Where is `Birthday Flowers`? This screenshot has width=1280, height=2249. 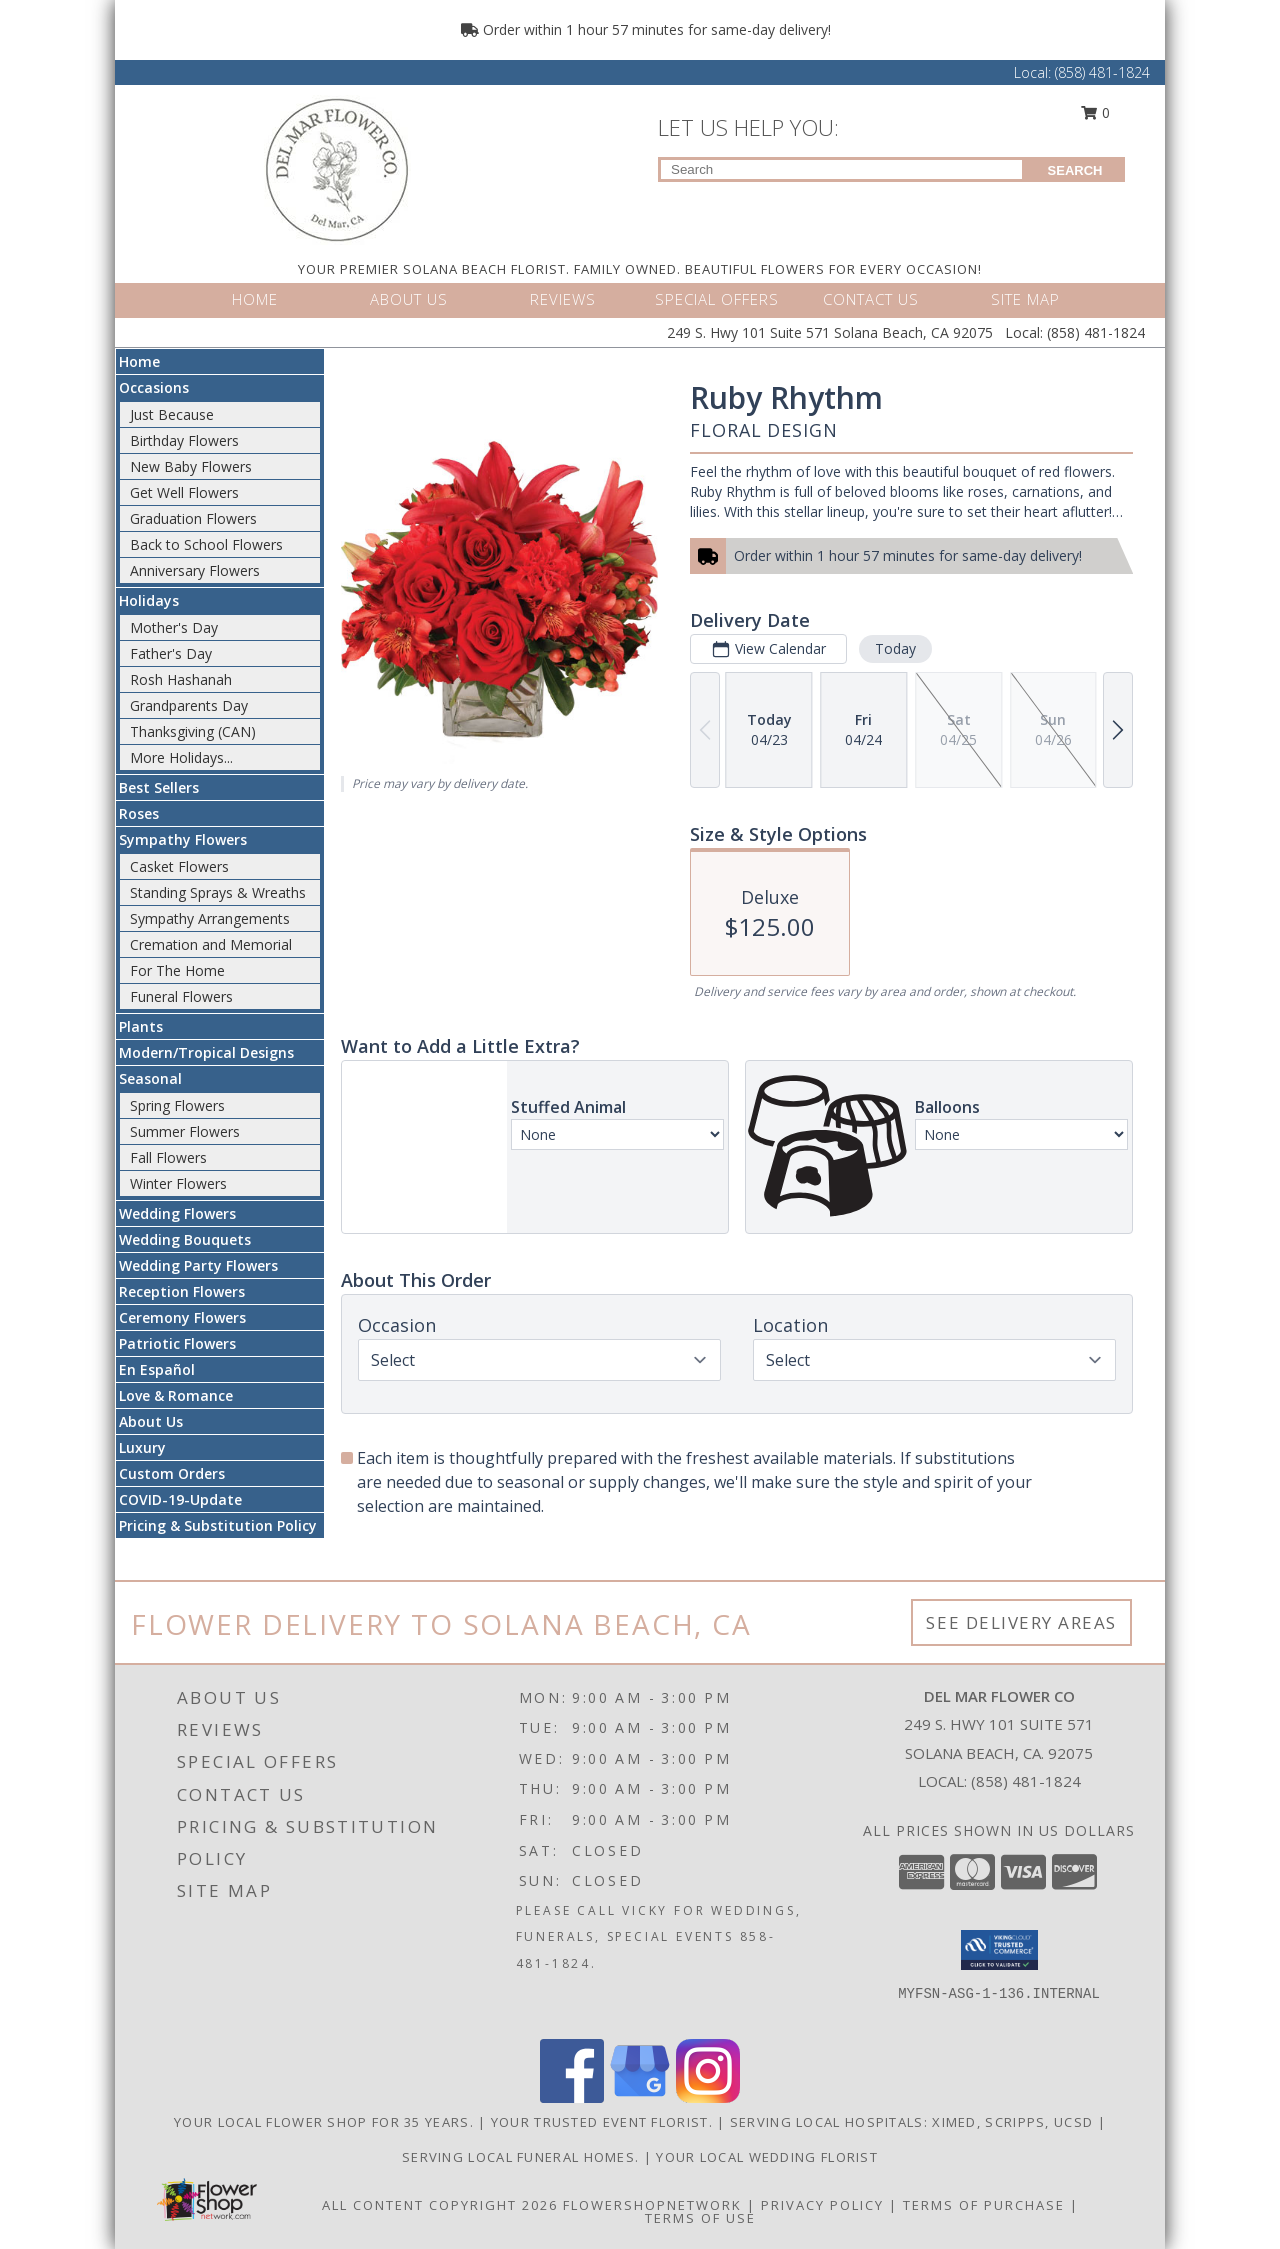
Birthday Flowers is located at coordinates (184, 440).